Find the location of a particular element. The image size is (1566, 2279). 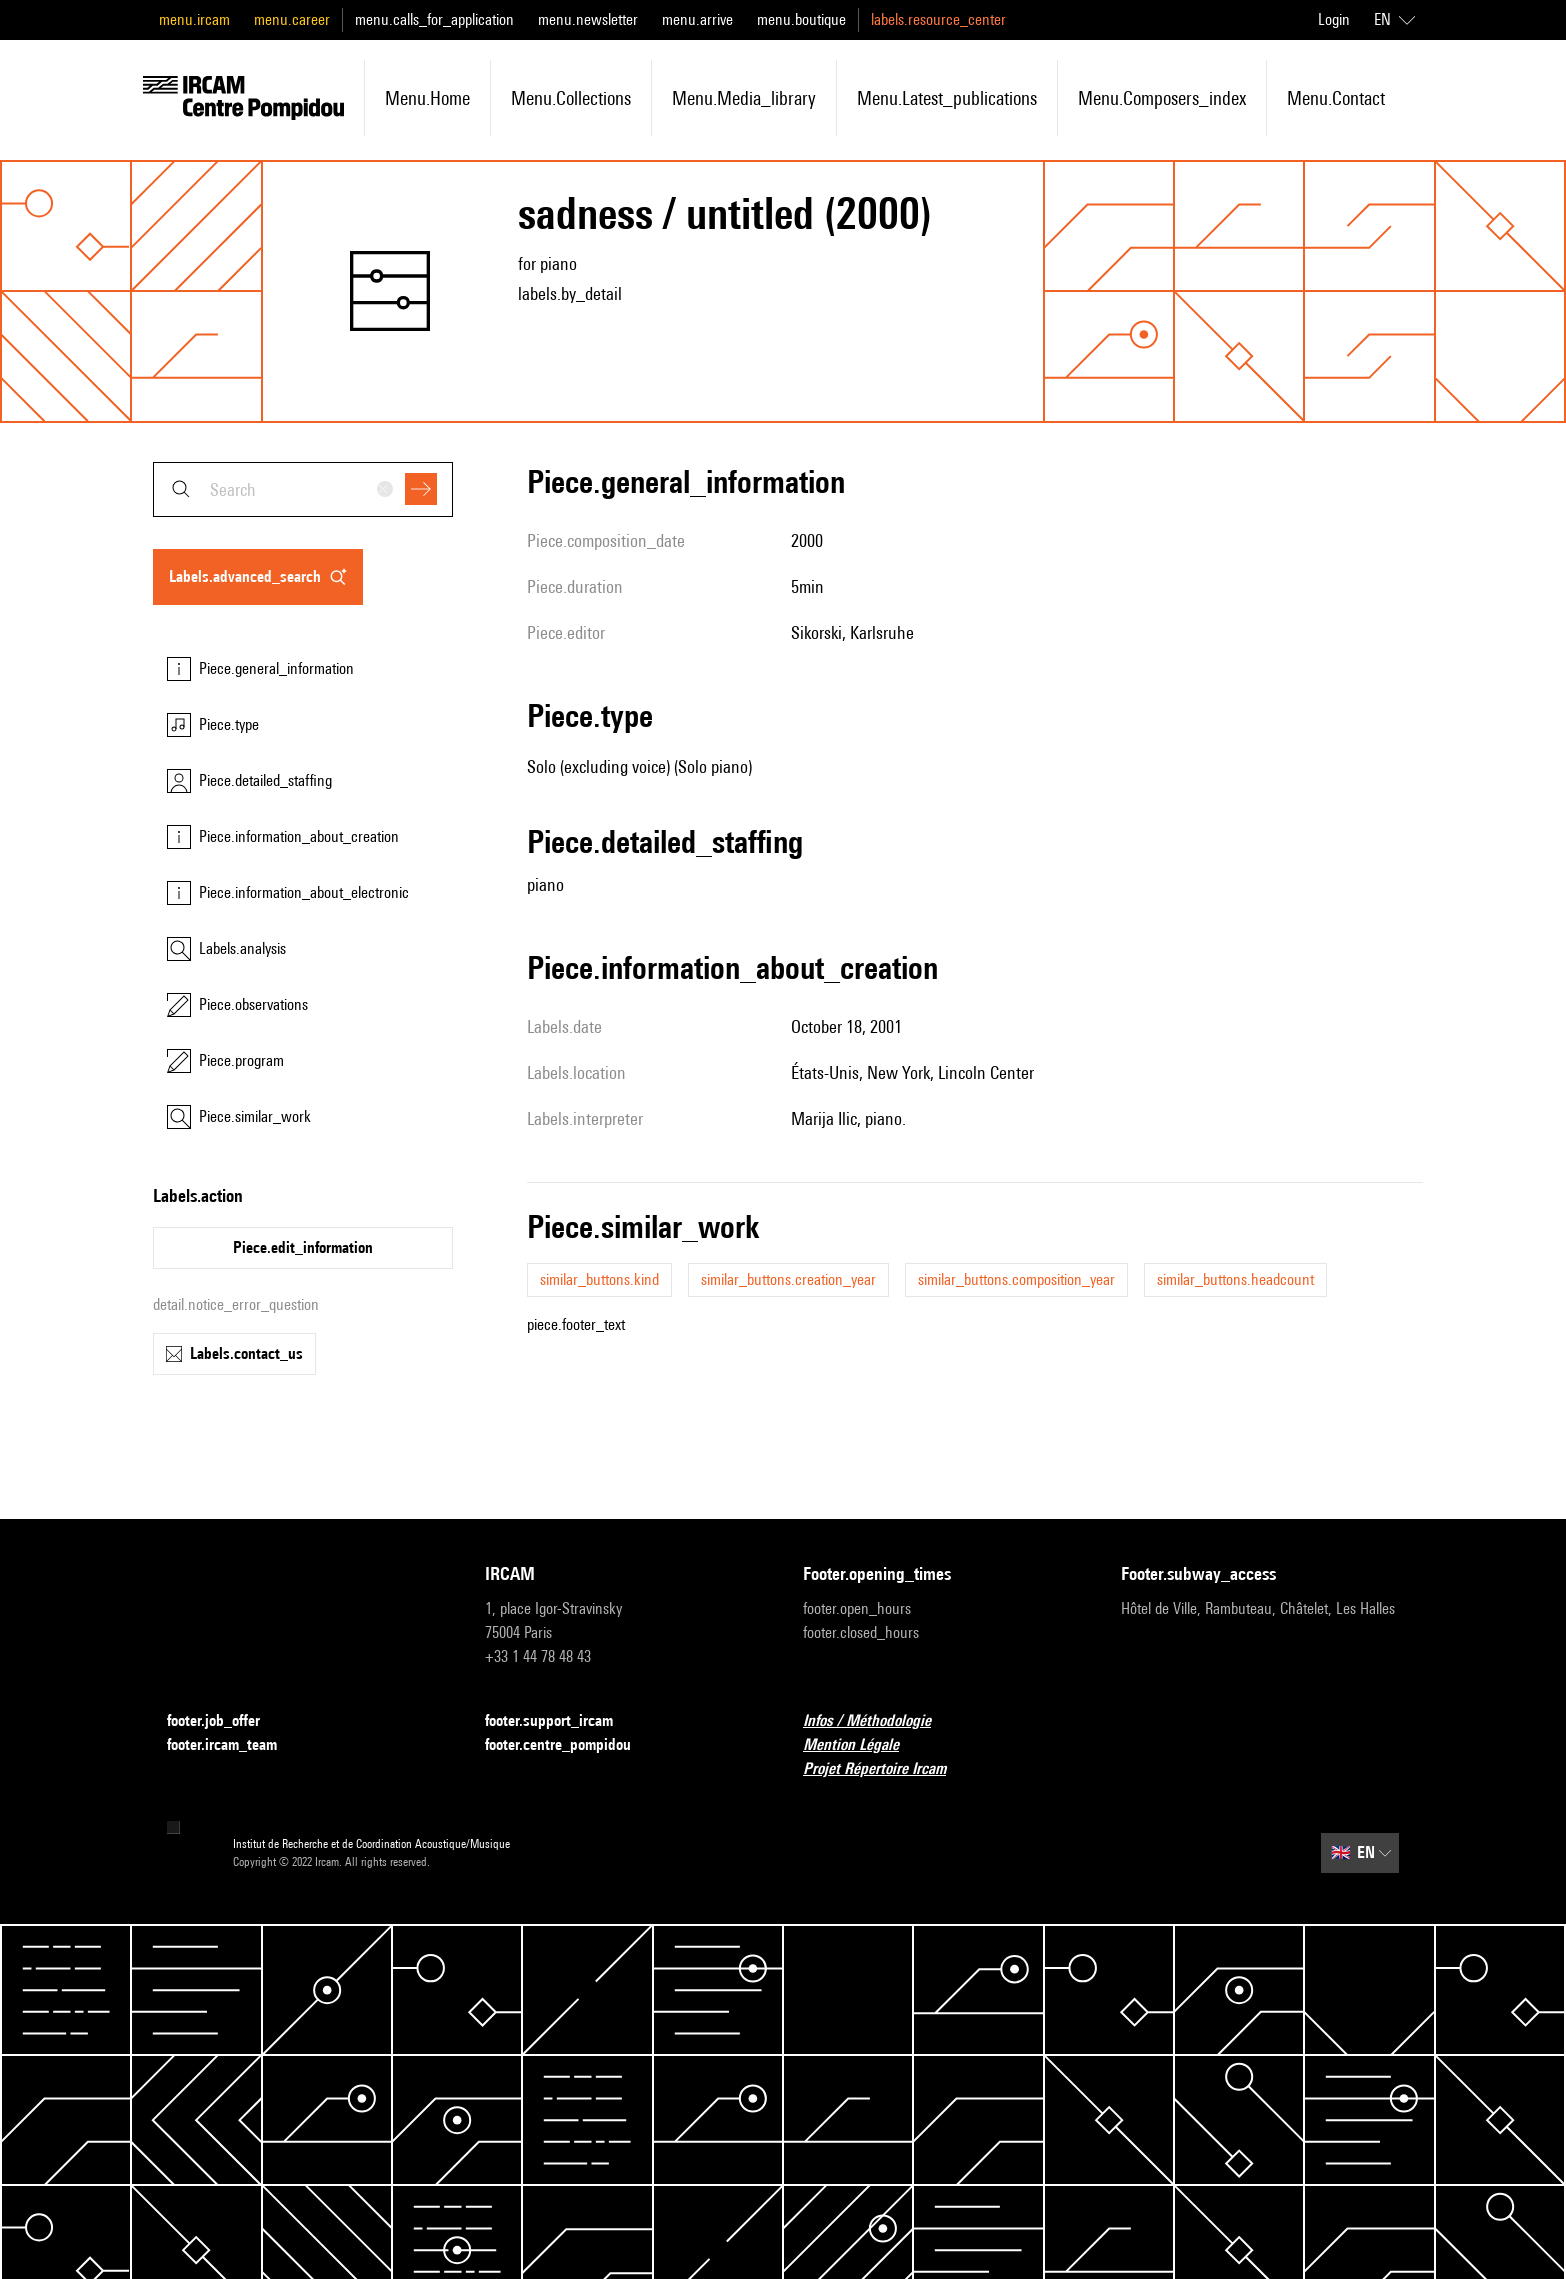

Mention Légale is located at coordinates (863, 1745).